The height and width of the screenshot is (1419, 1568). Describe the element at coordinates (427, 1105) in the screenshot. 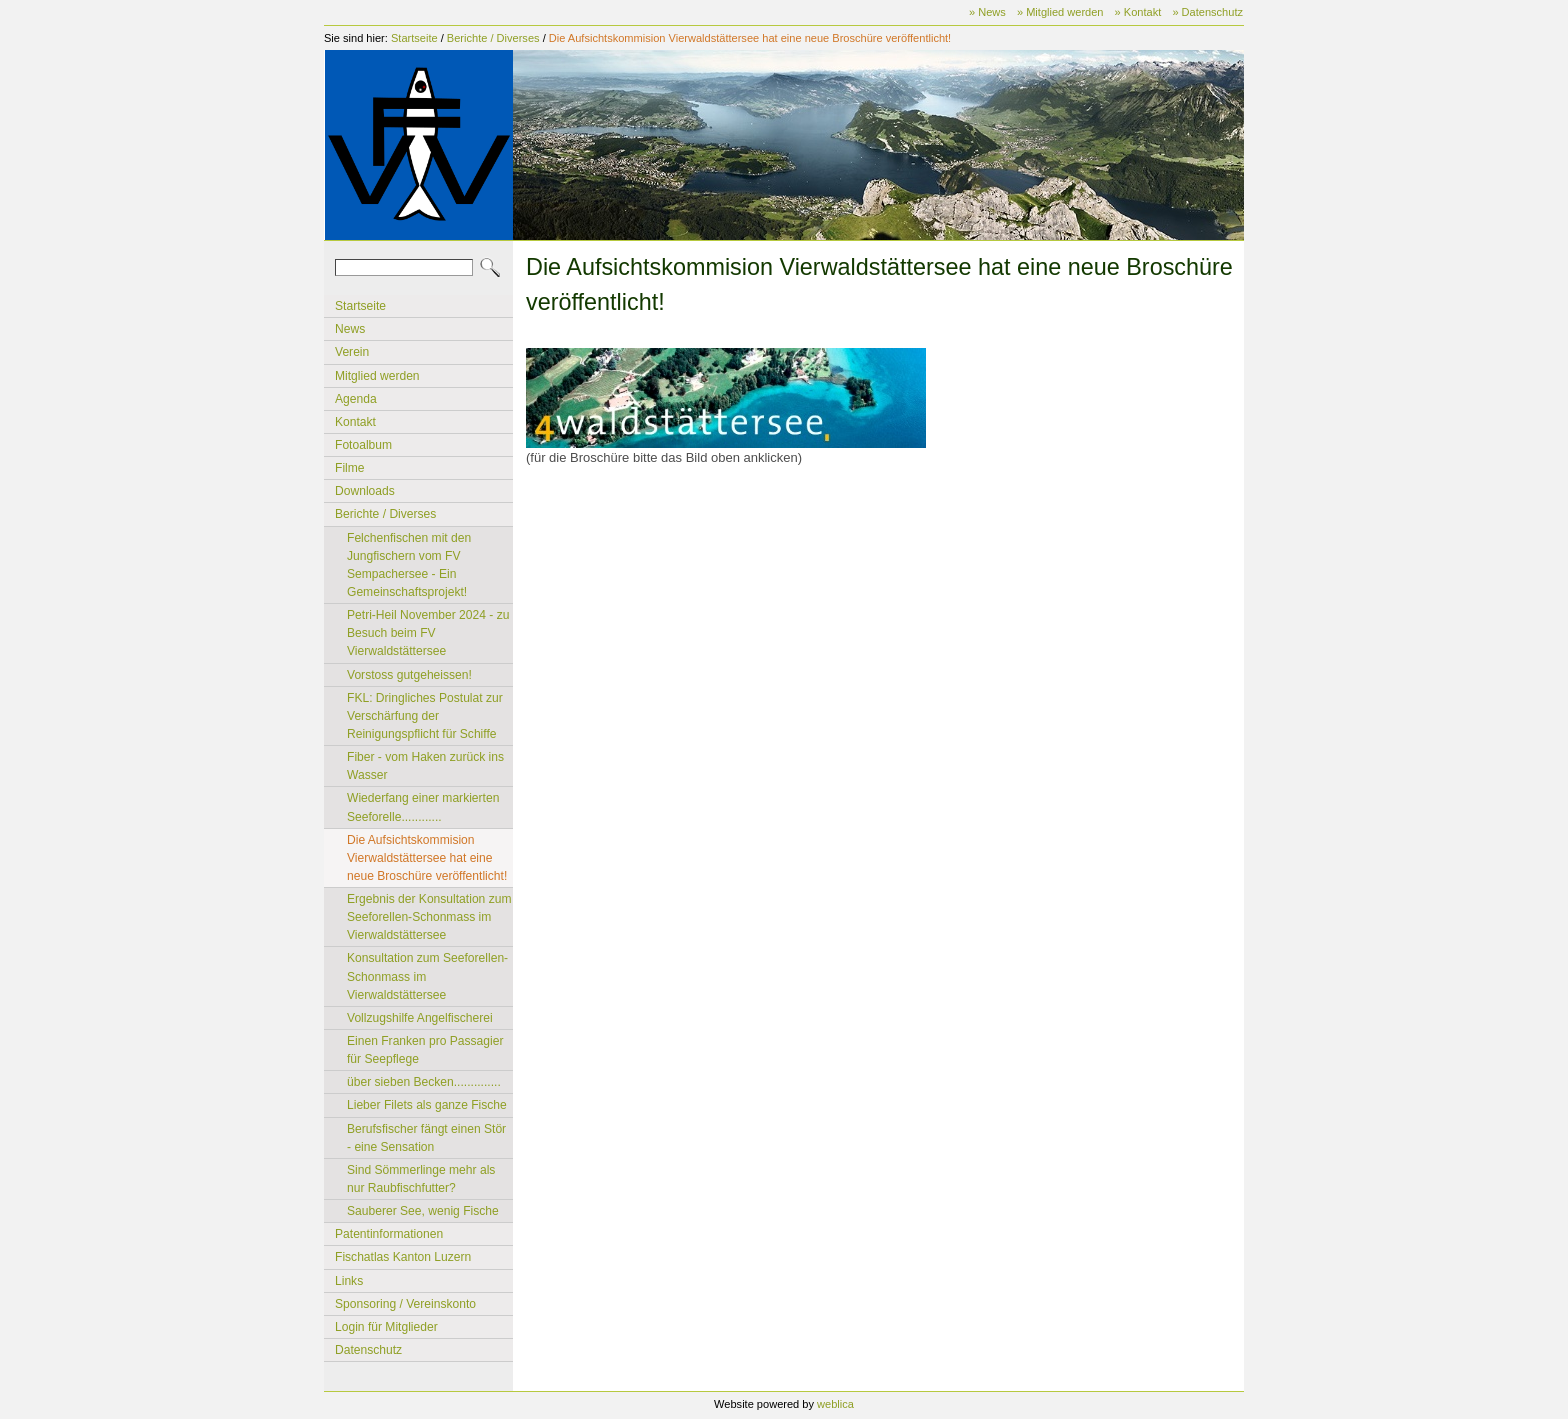

I see `Lieber Filets als ganze Fische` at that location.